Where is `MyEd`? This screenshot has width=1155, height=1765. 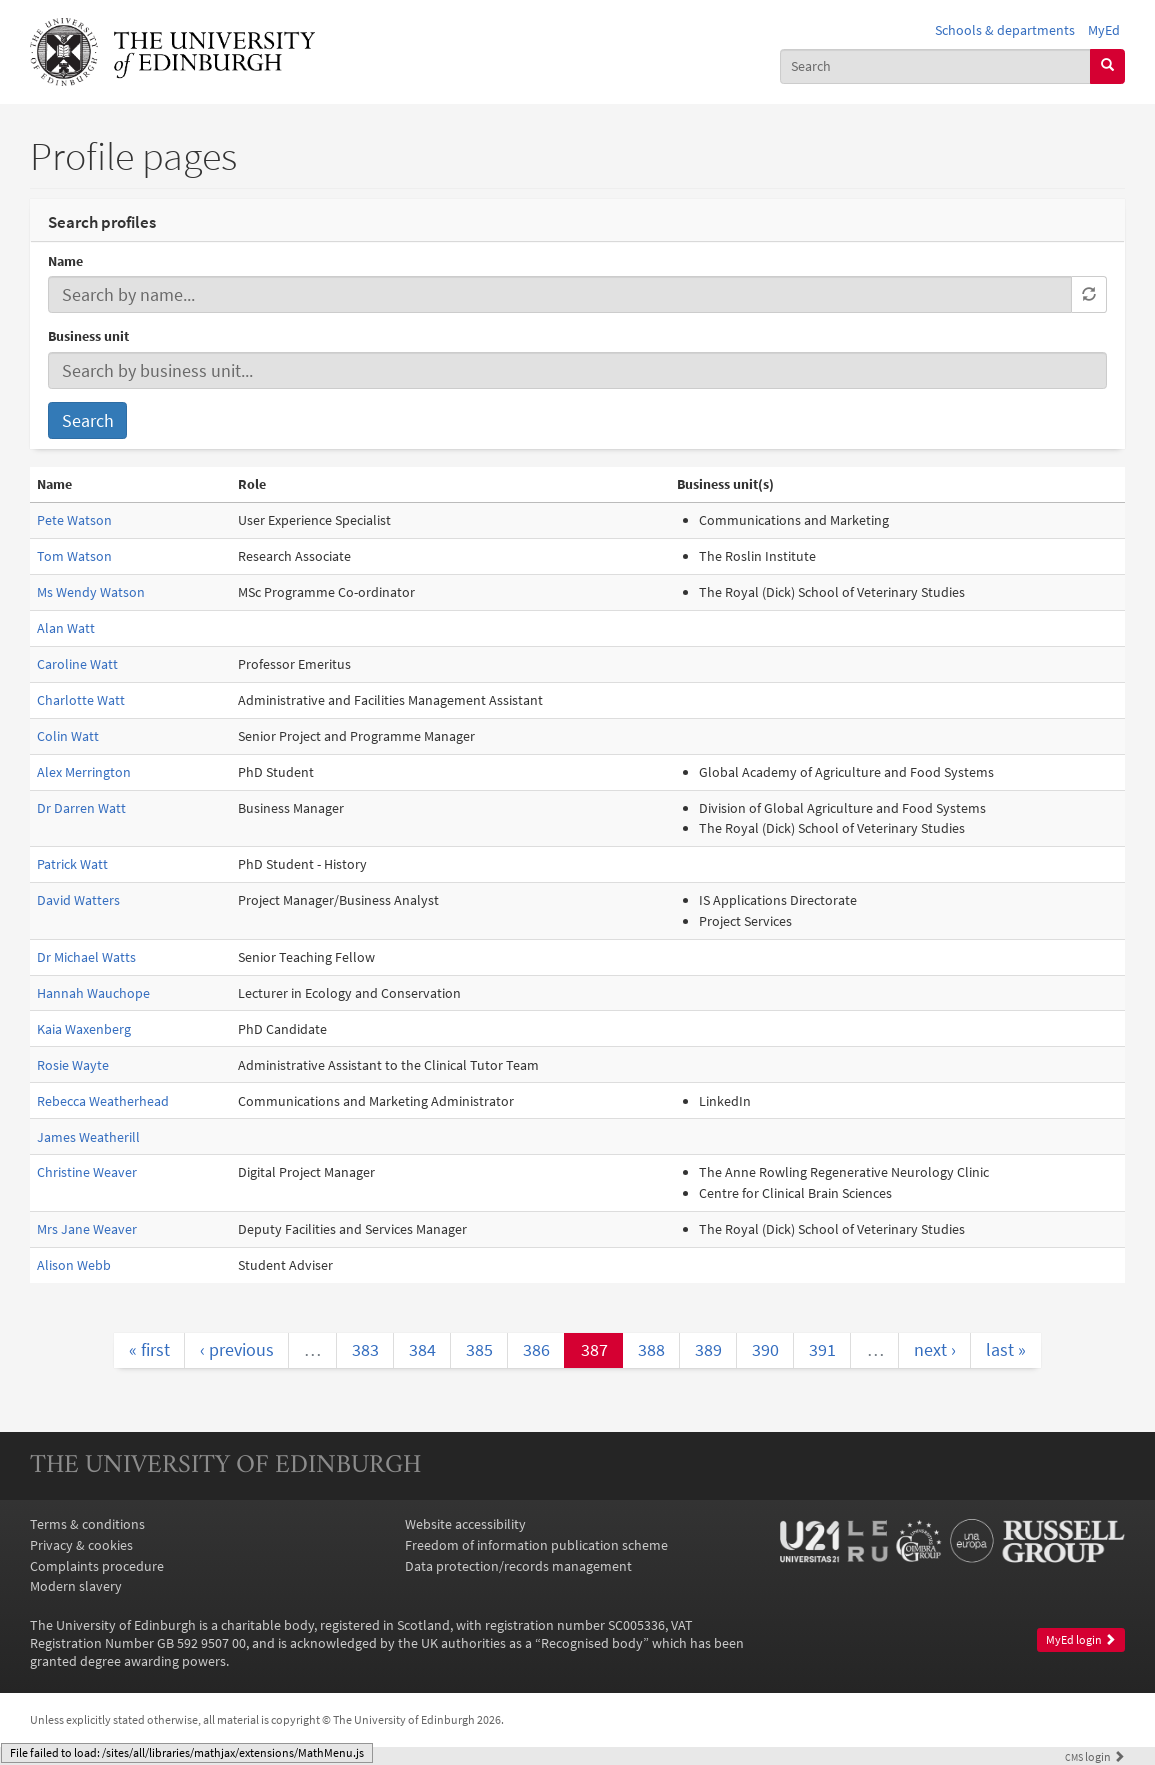 MyEd is located at coordinates (1104, 30).